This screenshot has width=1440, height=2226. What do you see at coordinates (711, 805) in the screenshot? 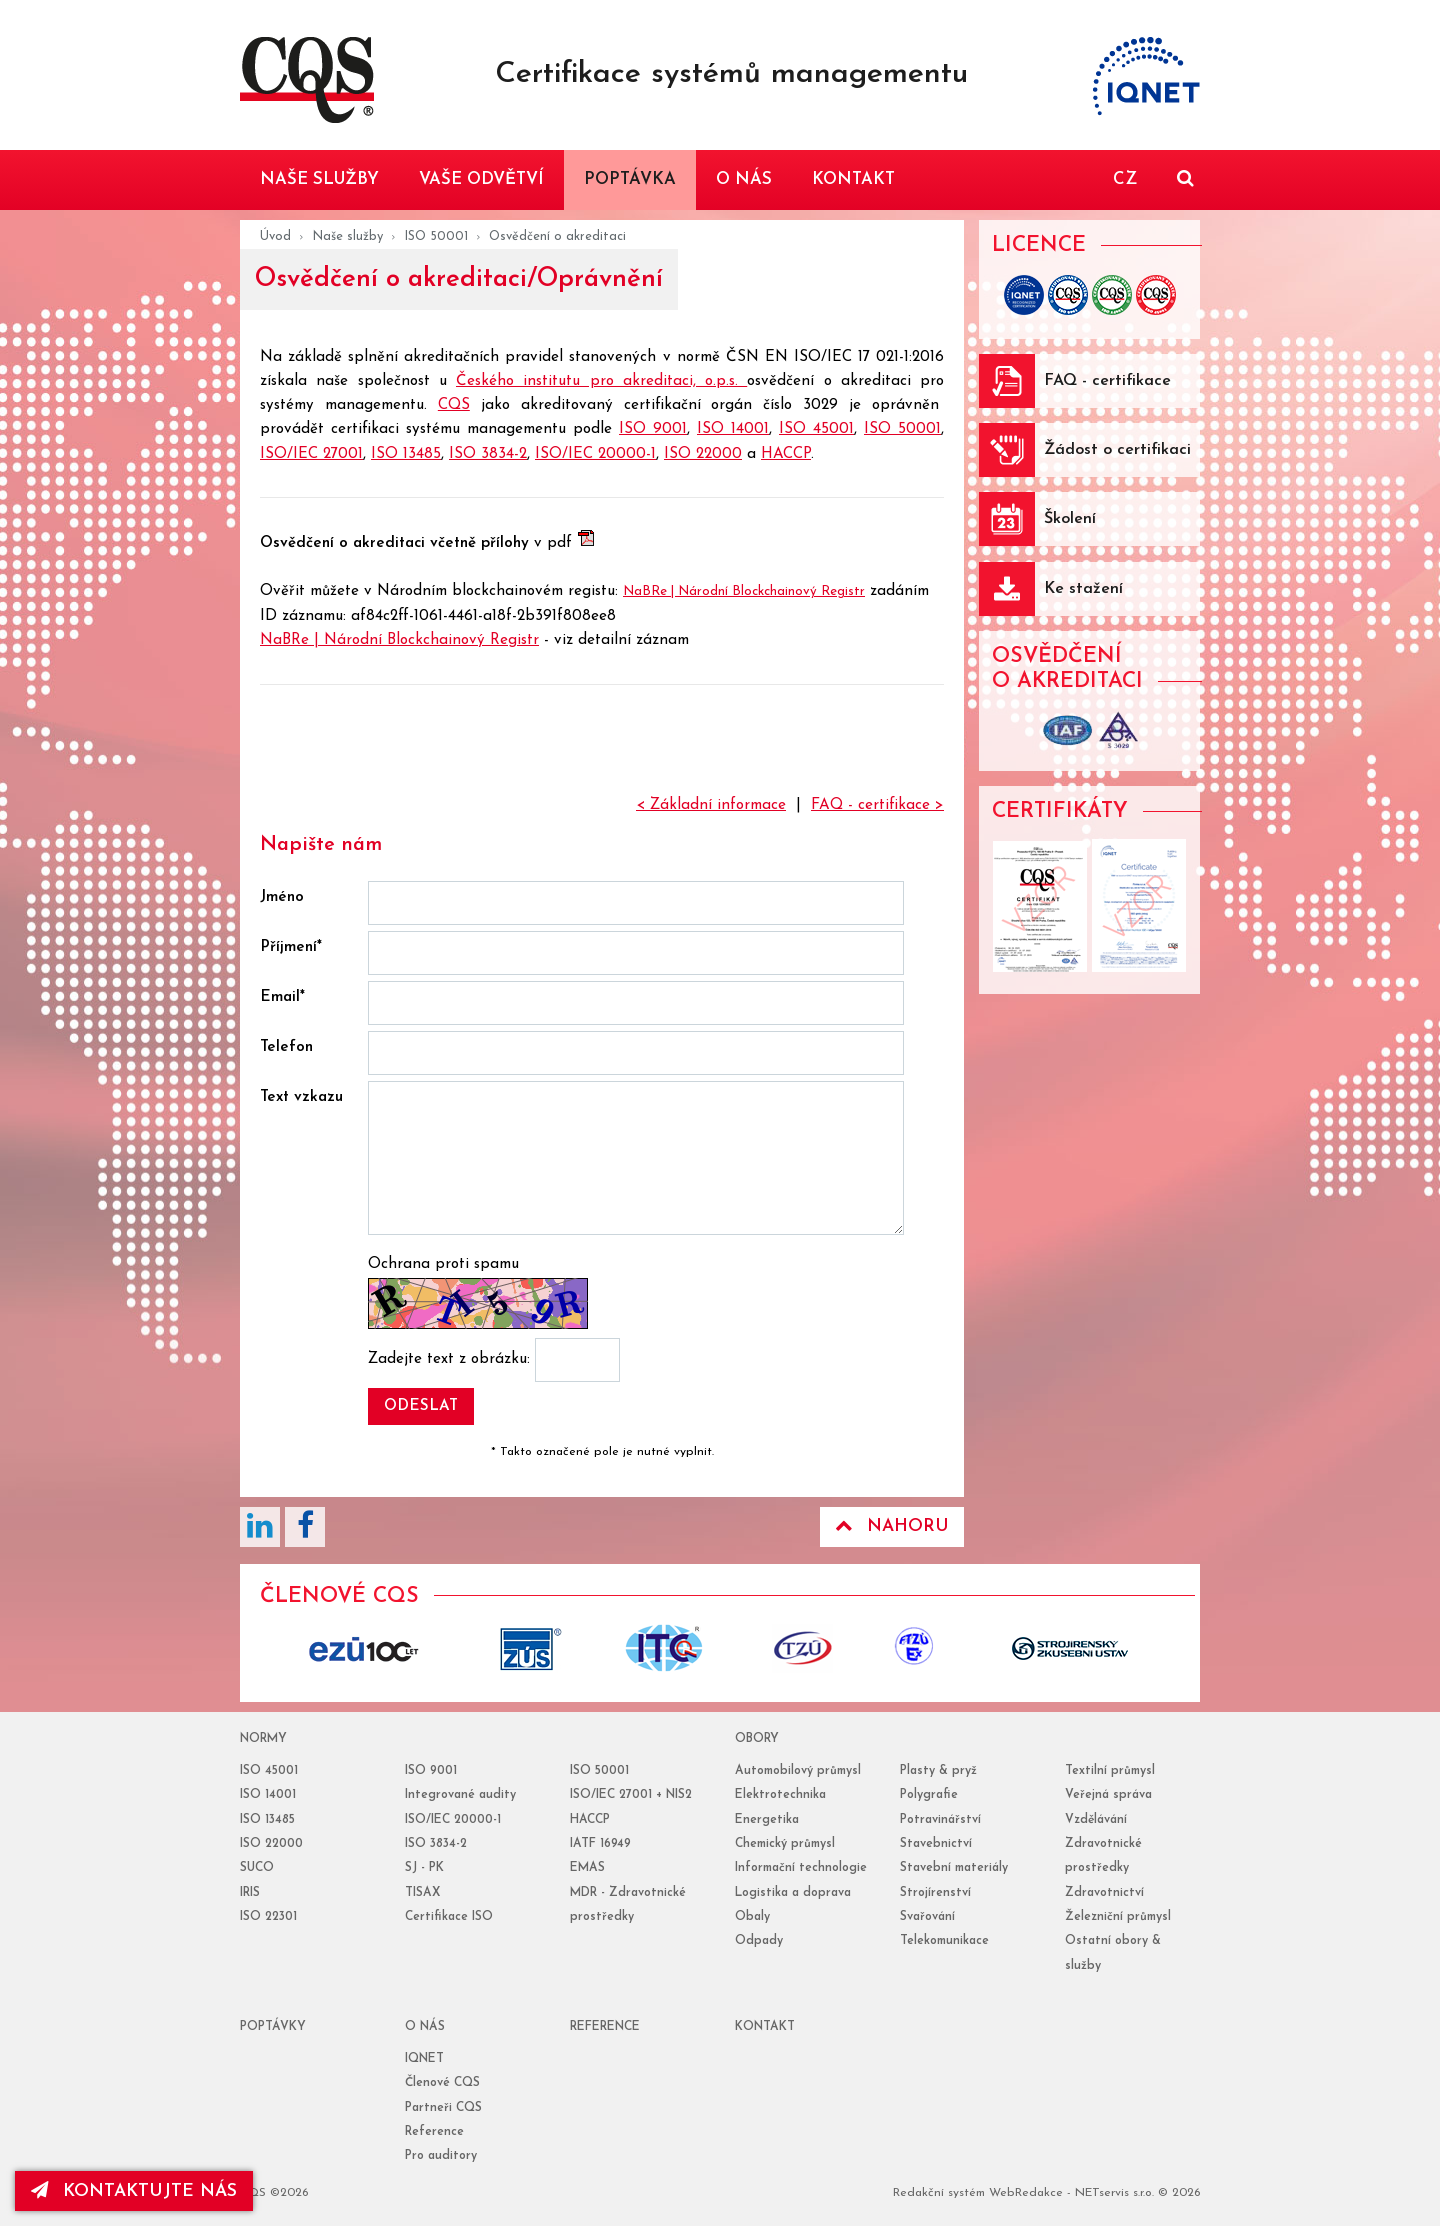
I see `< Základní informace` at bounding box center [711, 805].